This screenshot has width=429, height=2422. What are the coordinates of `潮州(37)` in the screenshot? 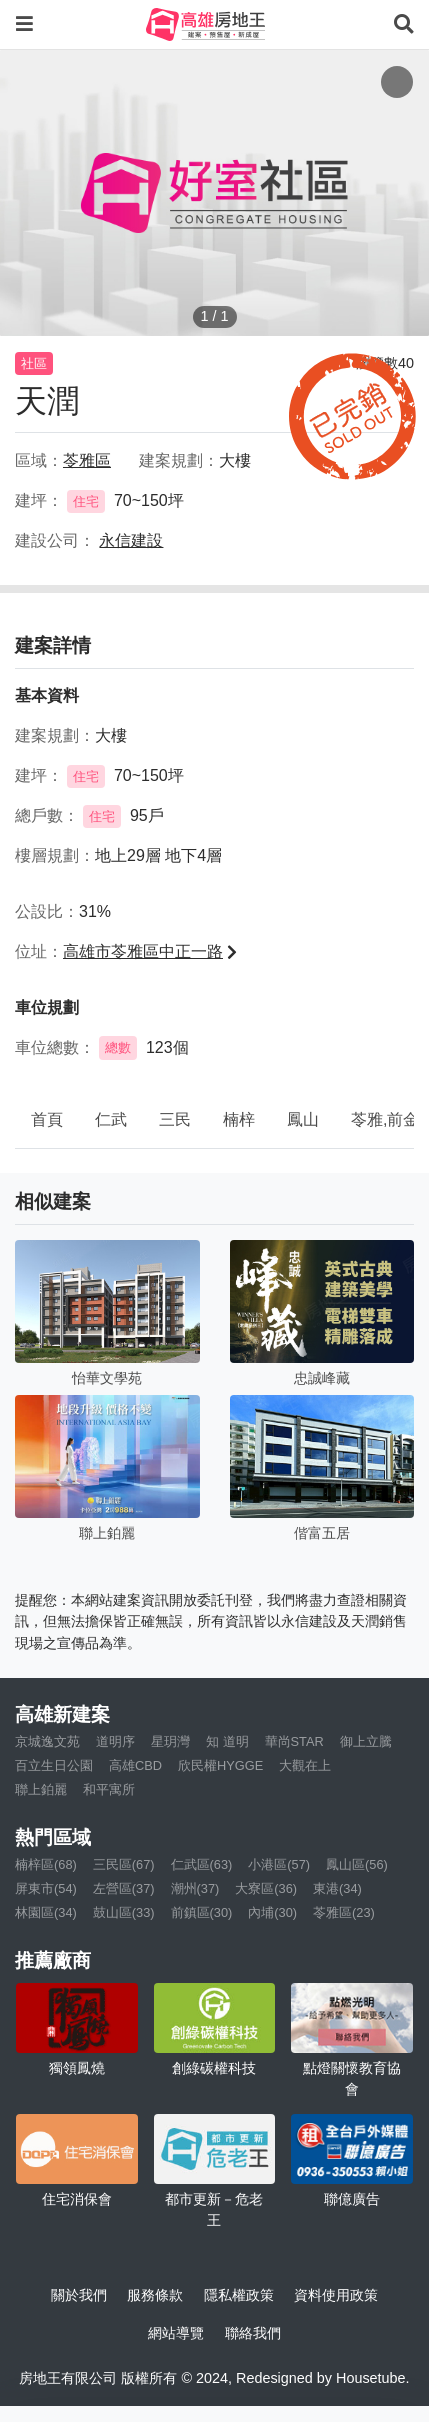 It's located at (195, 1888).